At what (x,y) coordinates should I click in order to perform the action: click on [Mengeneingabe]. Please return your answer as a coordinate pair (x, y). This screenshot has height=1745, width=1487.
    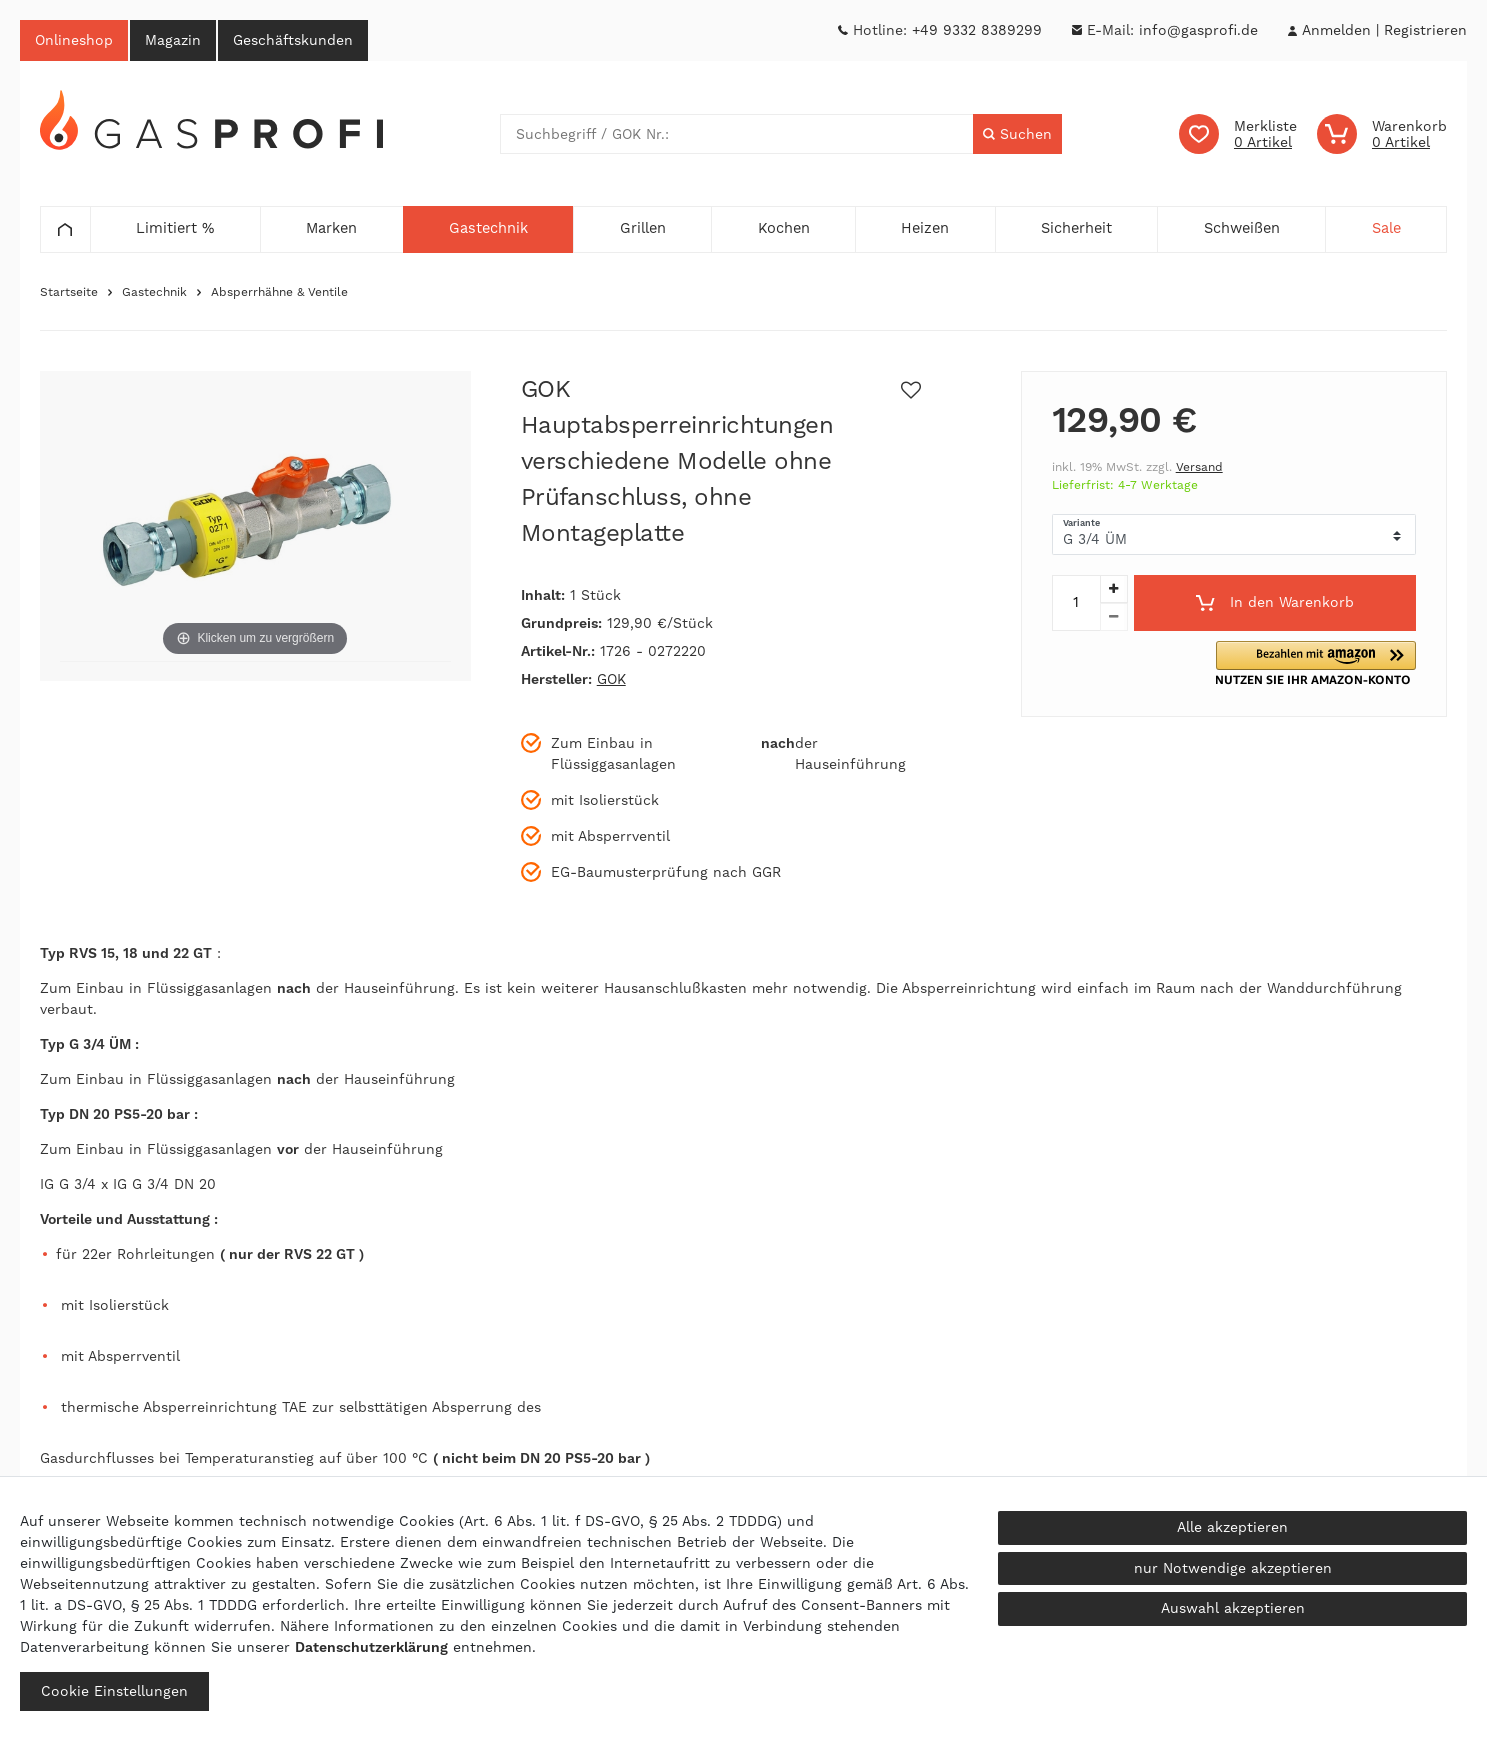
    Looking at the image, I should click on (1076, 603).